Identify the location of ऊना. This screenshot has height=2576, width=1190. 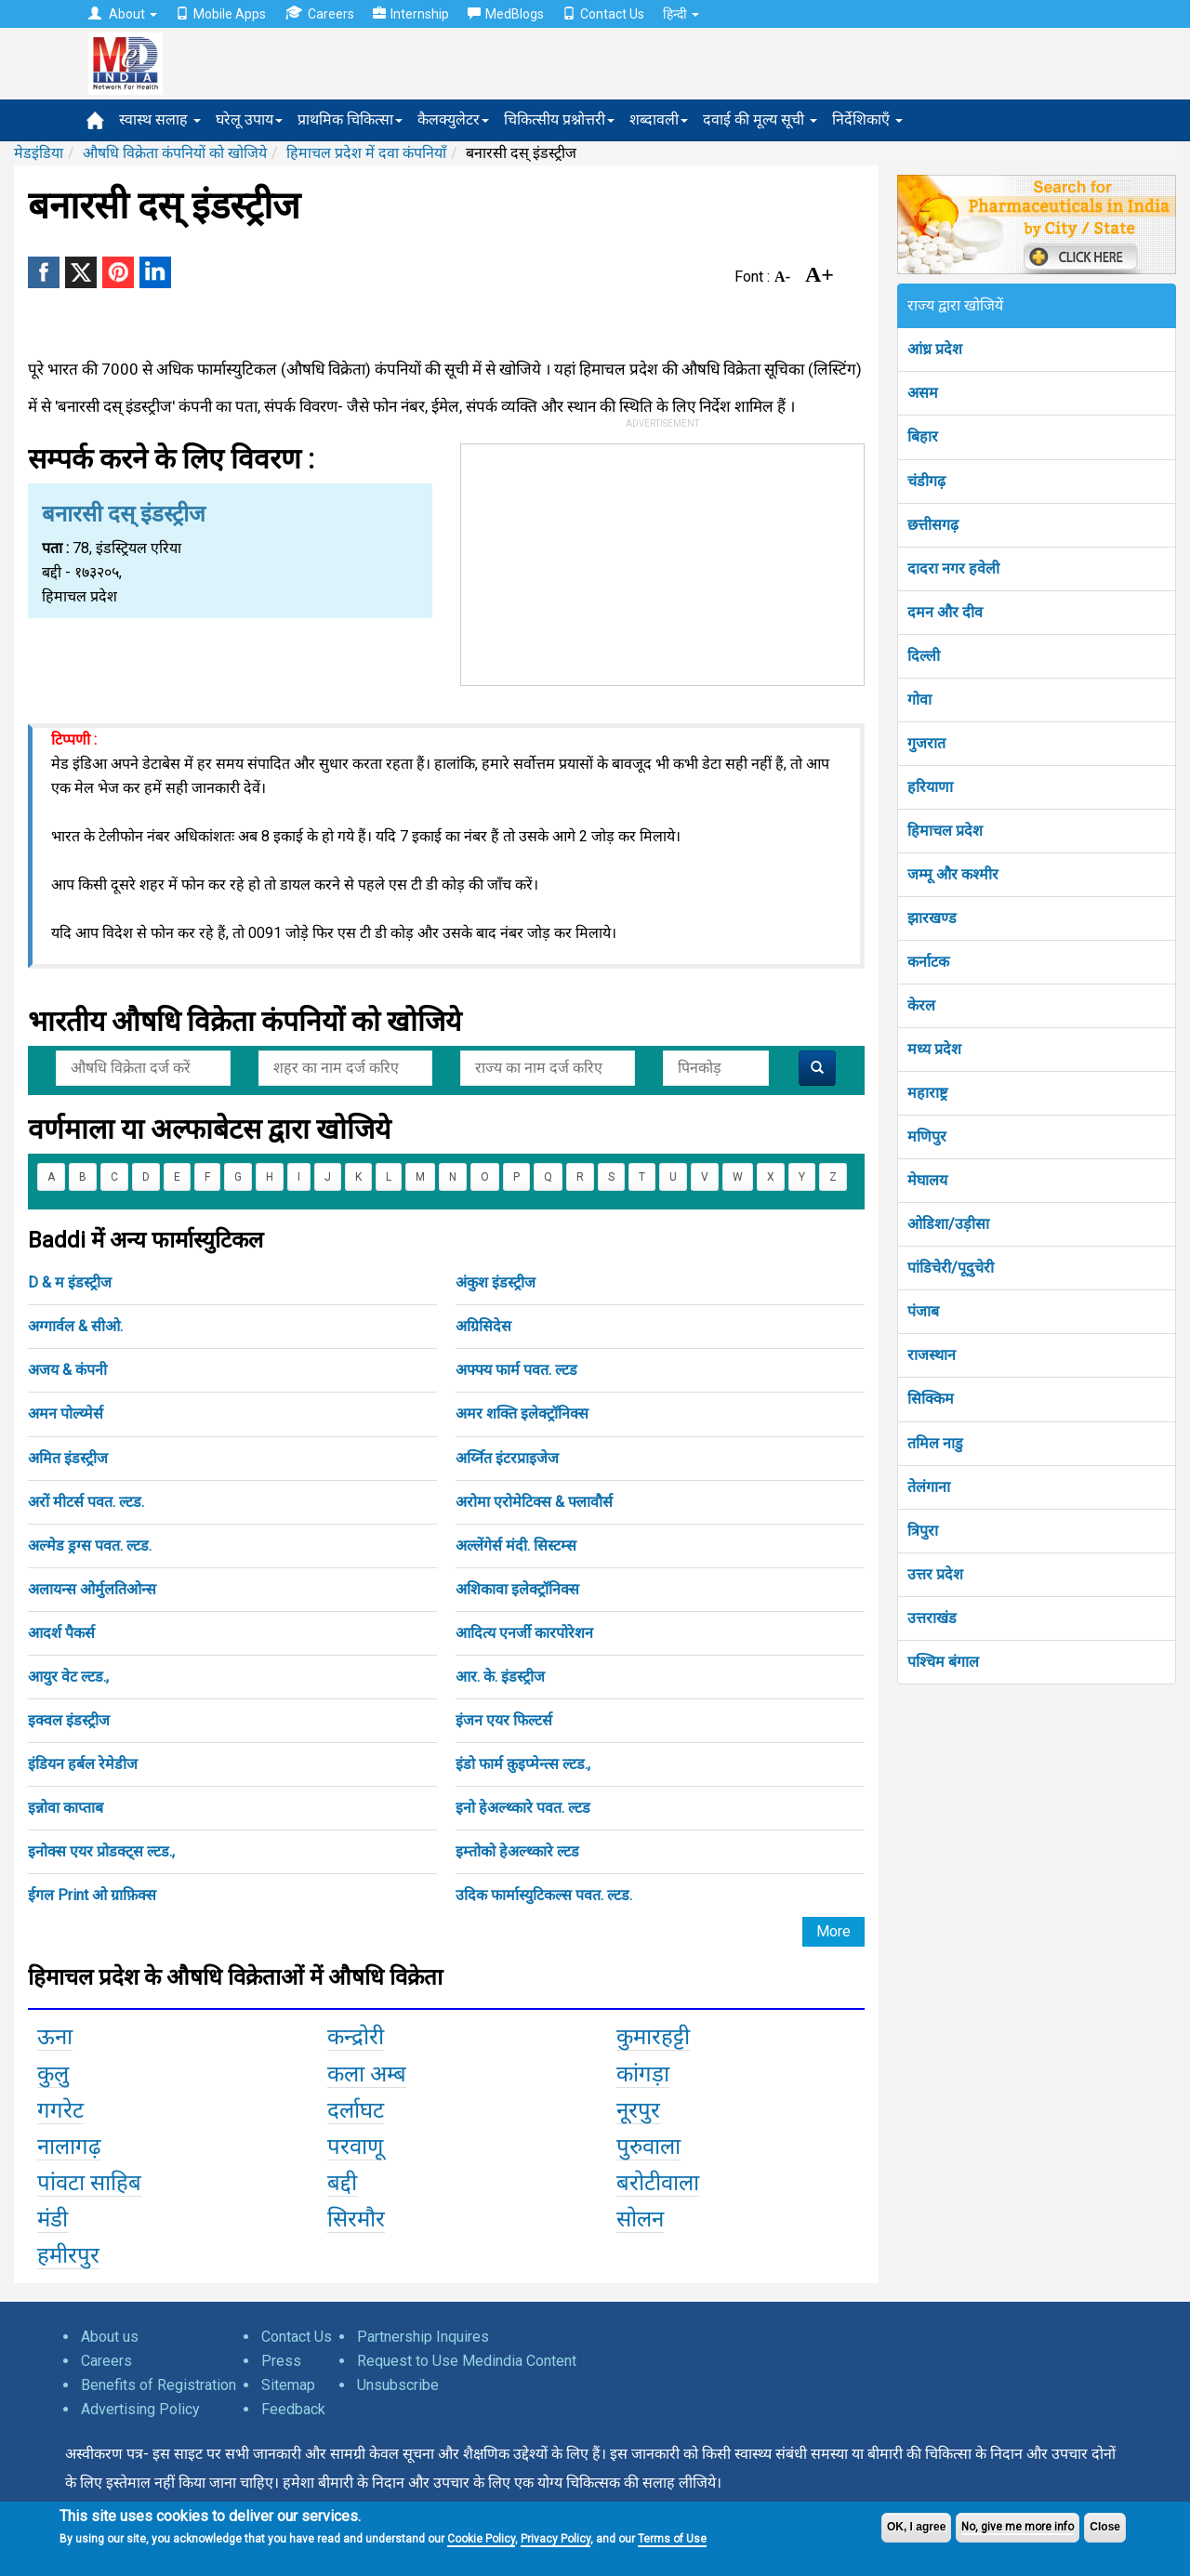
(55, 2037).